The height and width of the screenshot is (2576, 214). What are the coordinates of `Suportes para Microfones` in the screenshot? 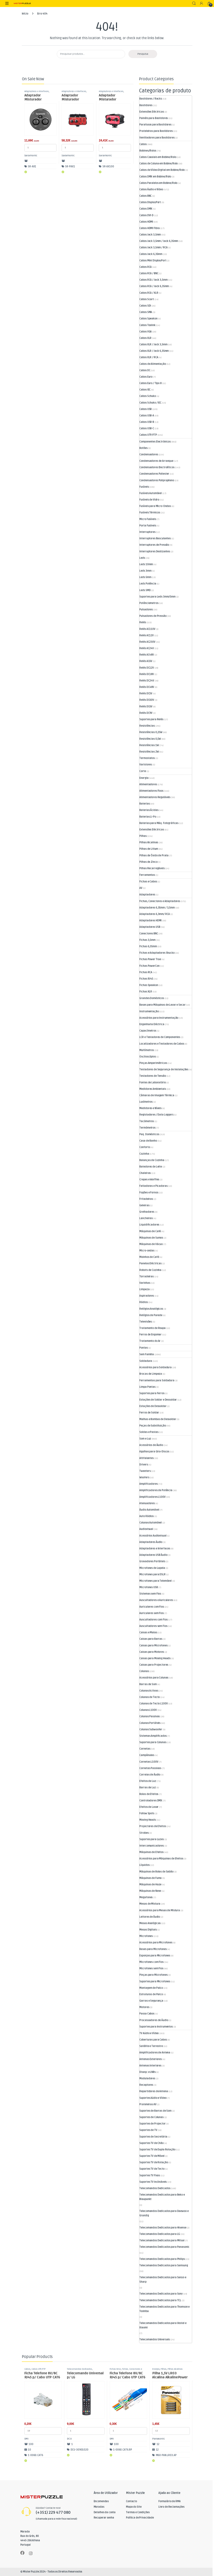 It's located at (154, 1981).